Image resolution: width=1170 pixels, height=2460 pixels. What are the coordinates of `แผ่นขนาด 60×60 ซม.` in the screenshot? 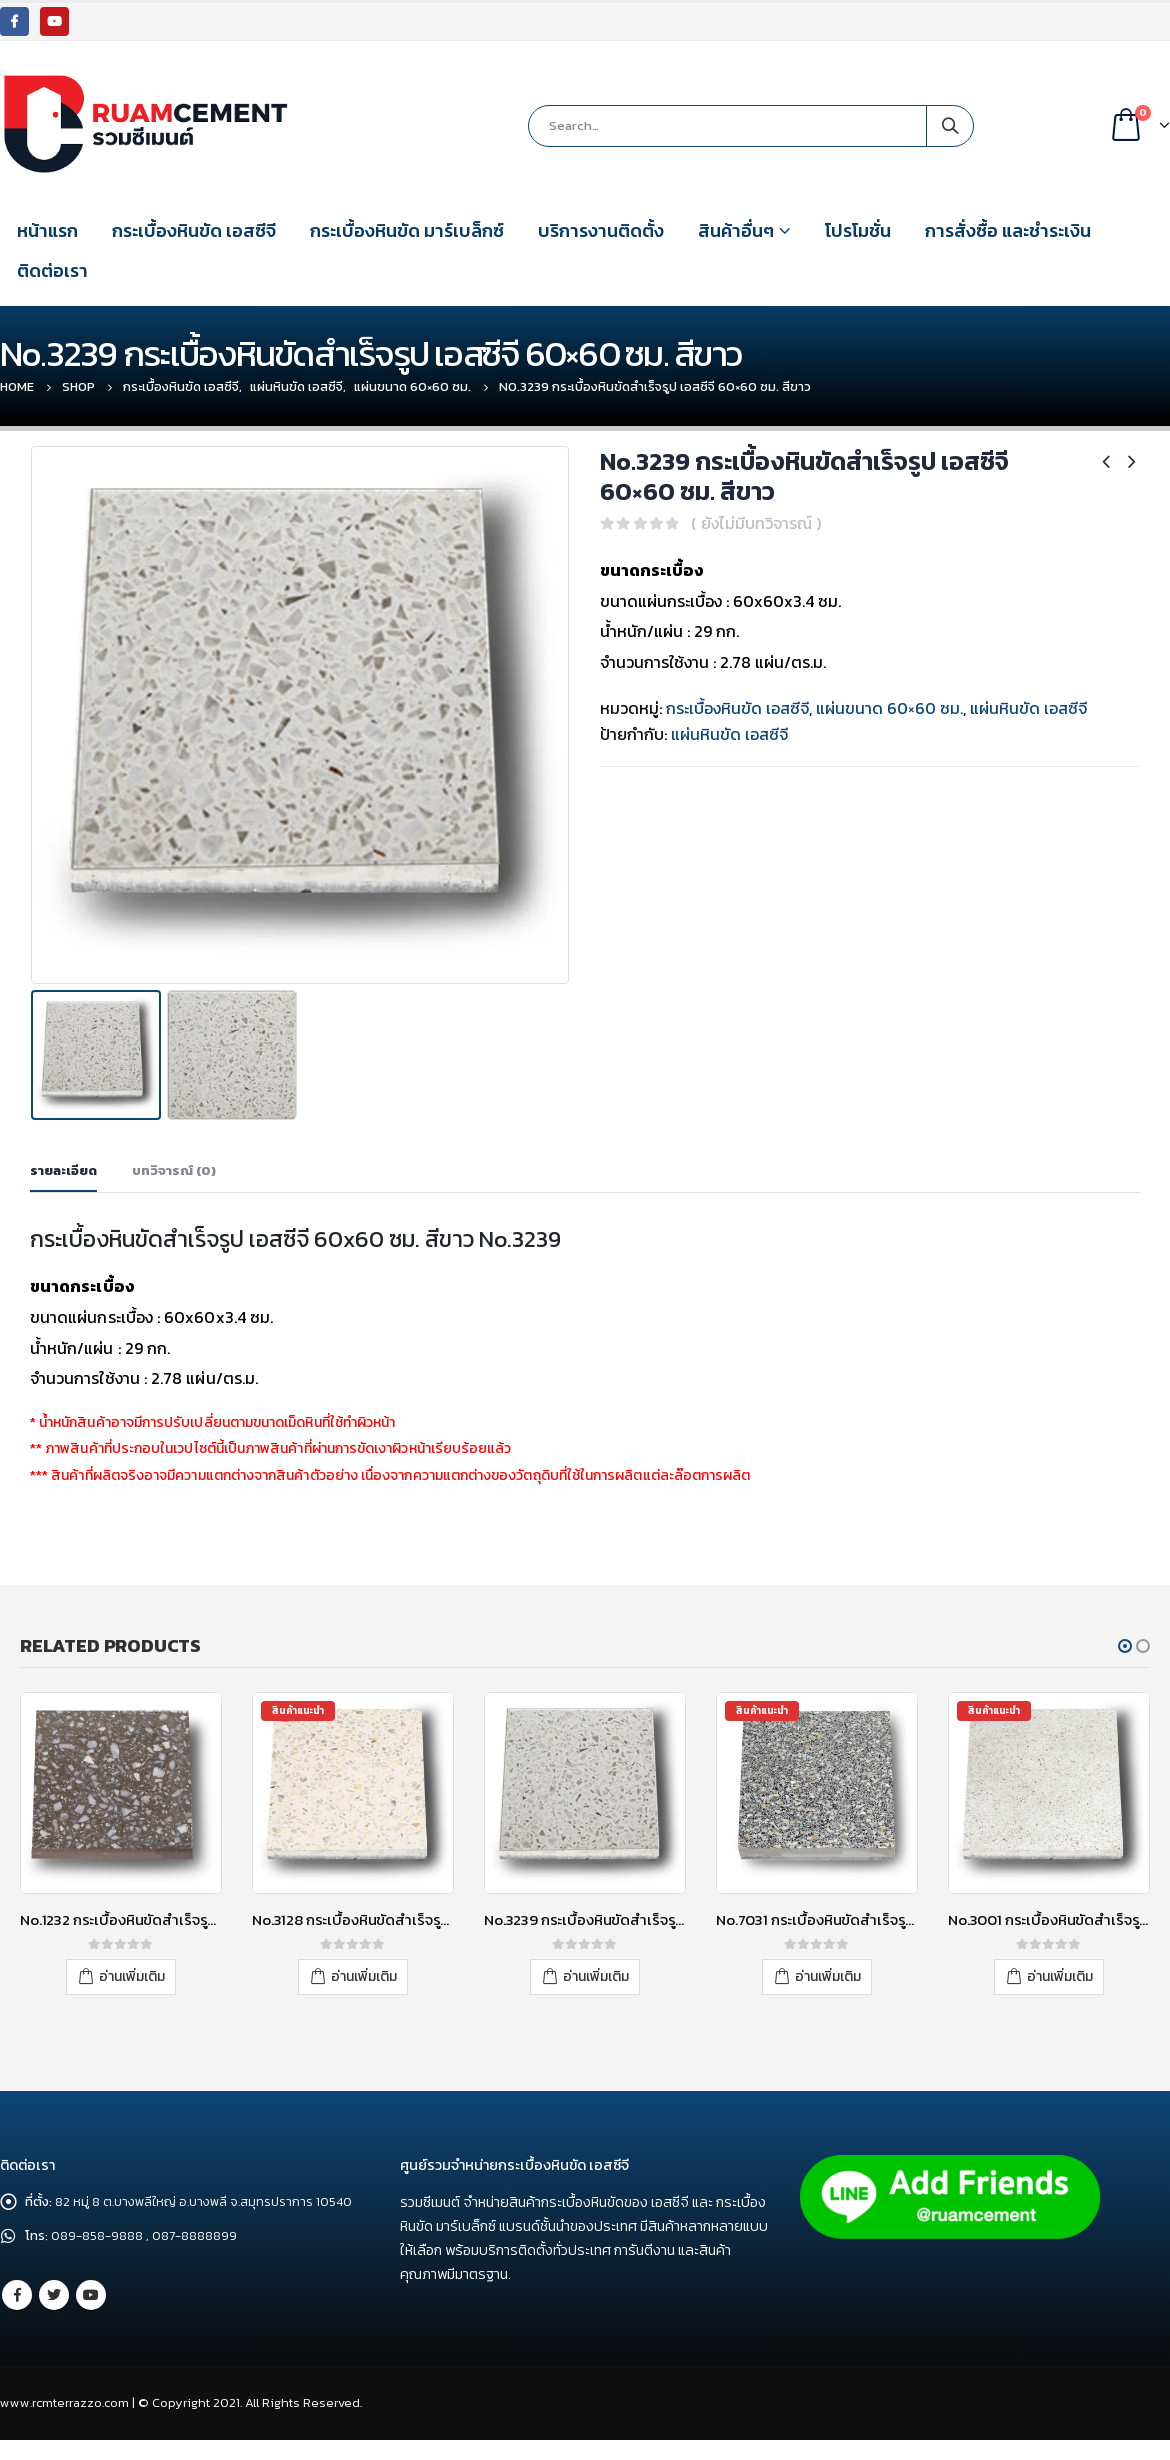 It's located at (889, 708).